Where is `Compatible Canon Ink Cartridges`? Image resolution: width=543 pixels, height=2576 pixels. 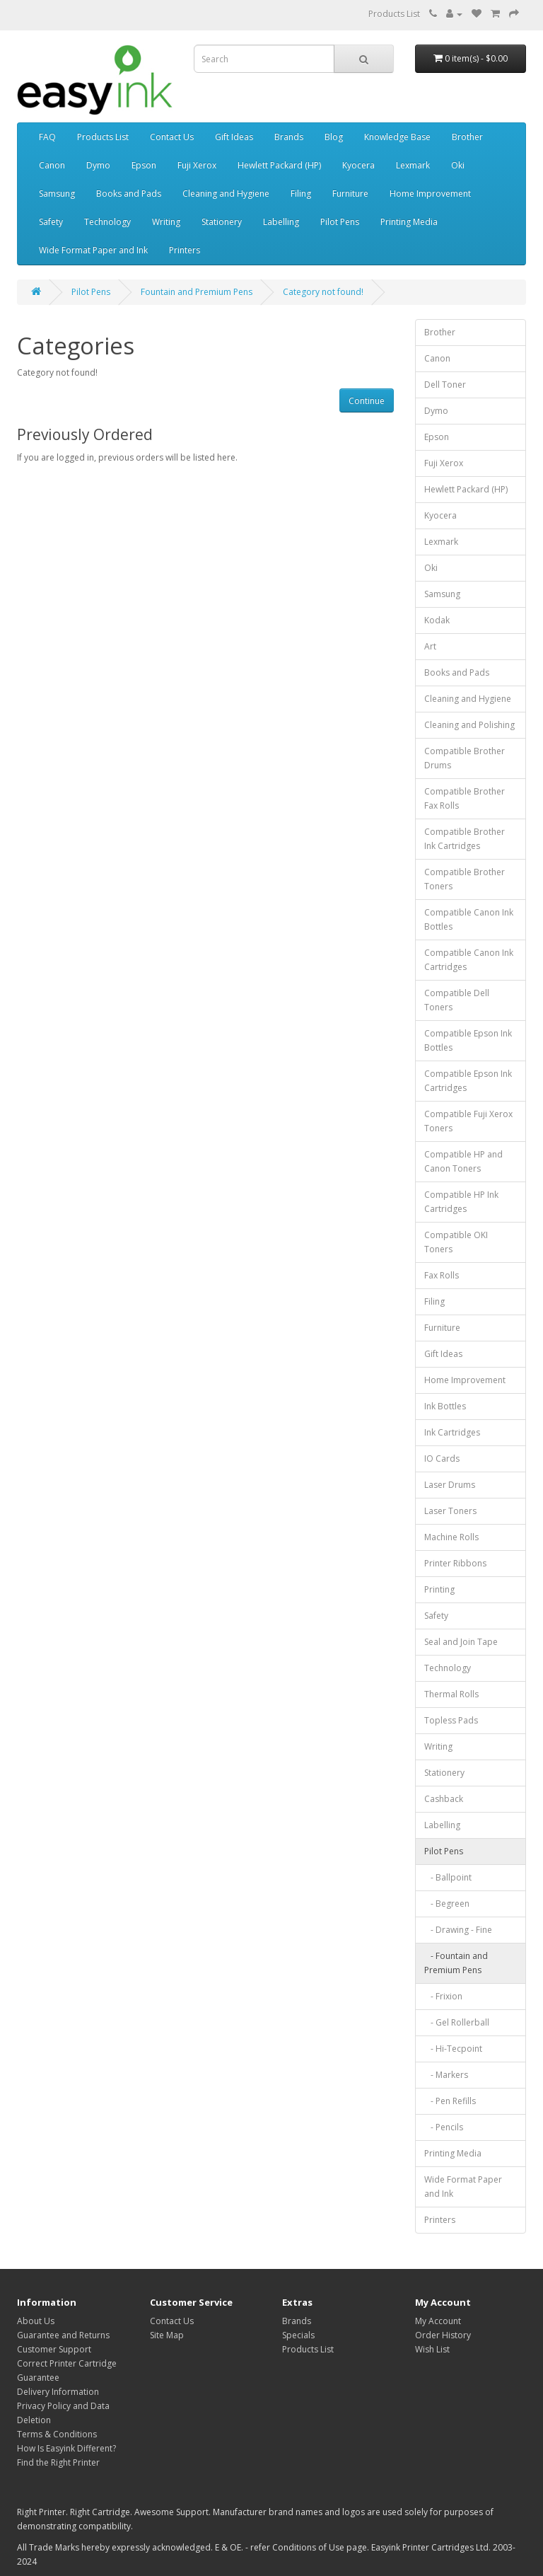
Compatible Canon Ink Cartridges is located at coordinates (468, 960).